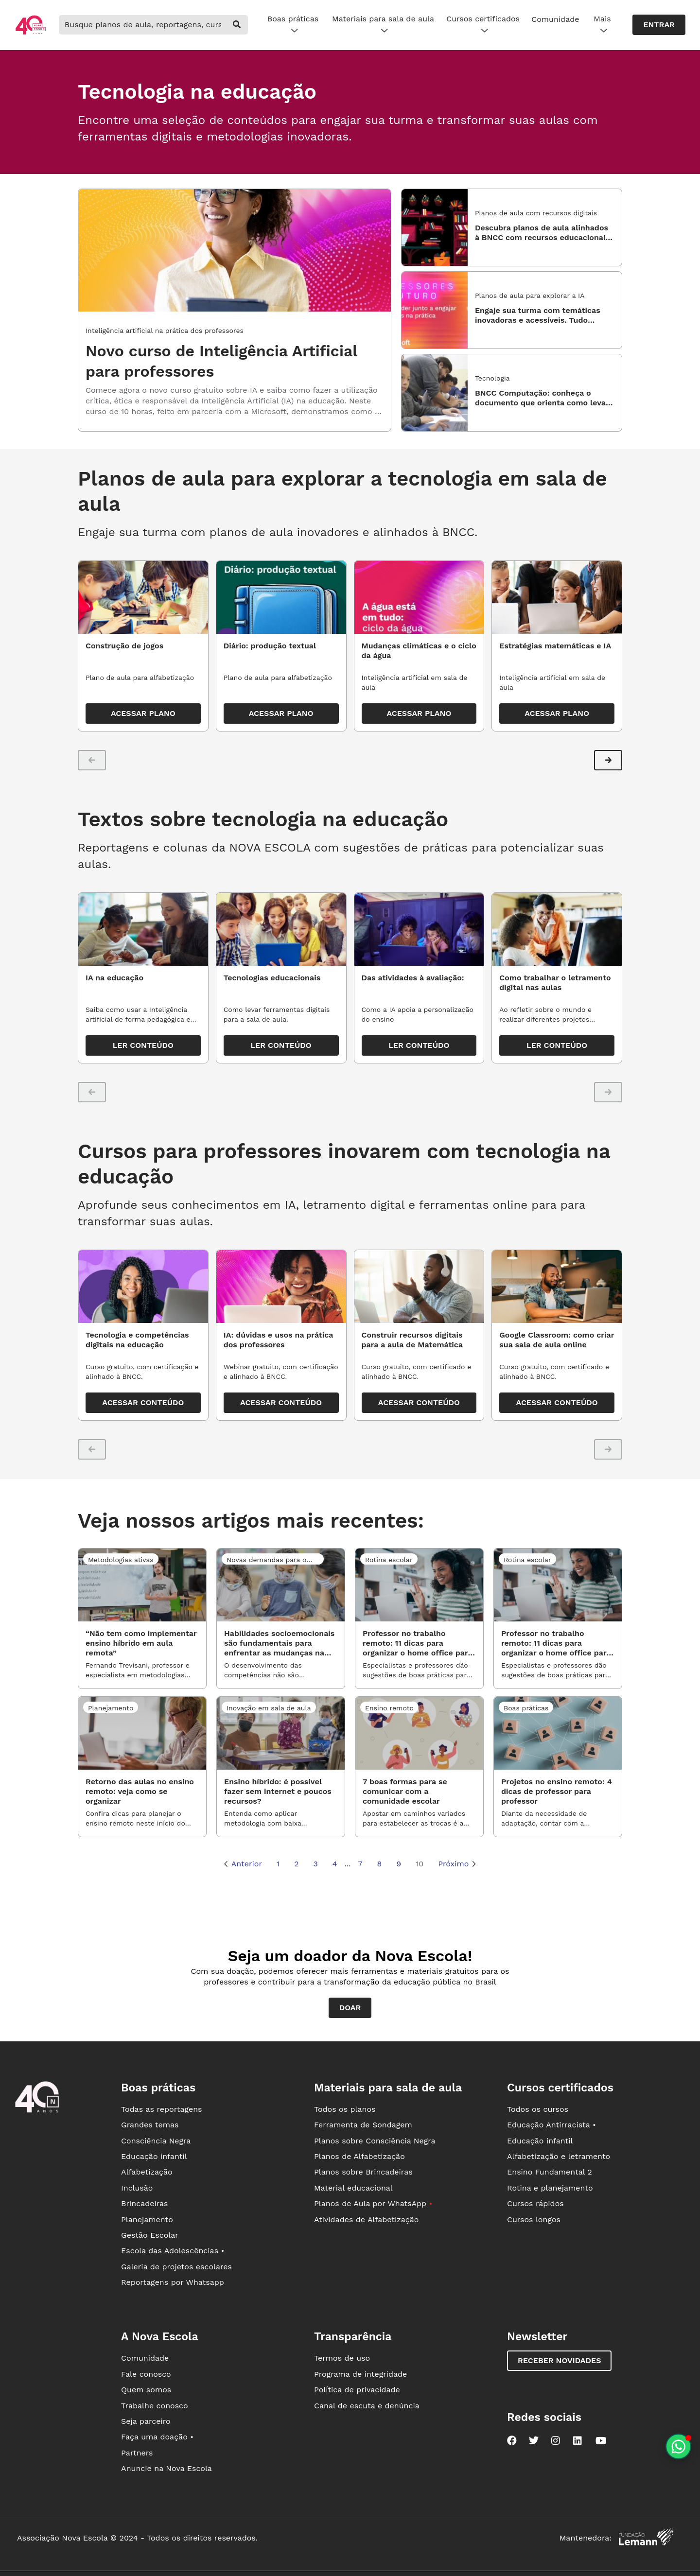 The width and height of the screenshot is (700, 2576). Describe the element at coordinates (172, 2250) in the screenshot. I see `Escola das Adolescências •` at that location.